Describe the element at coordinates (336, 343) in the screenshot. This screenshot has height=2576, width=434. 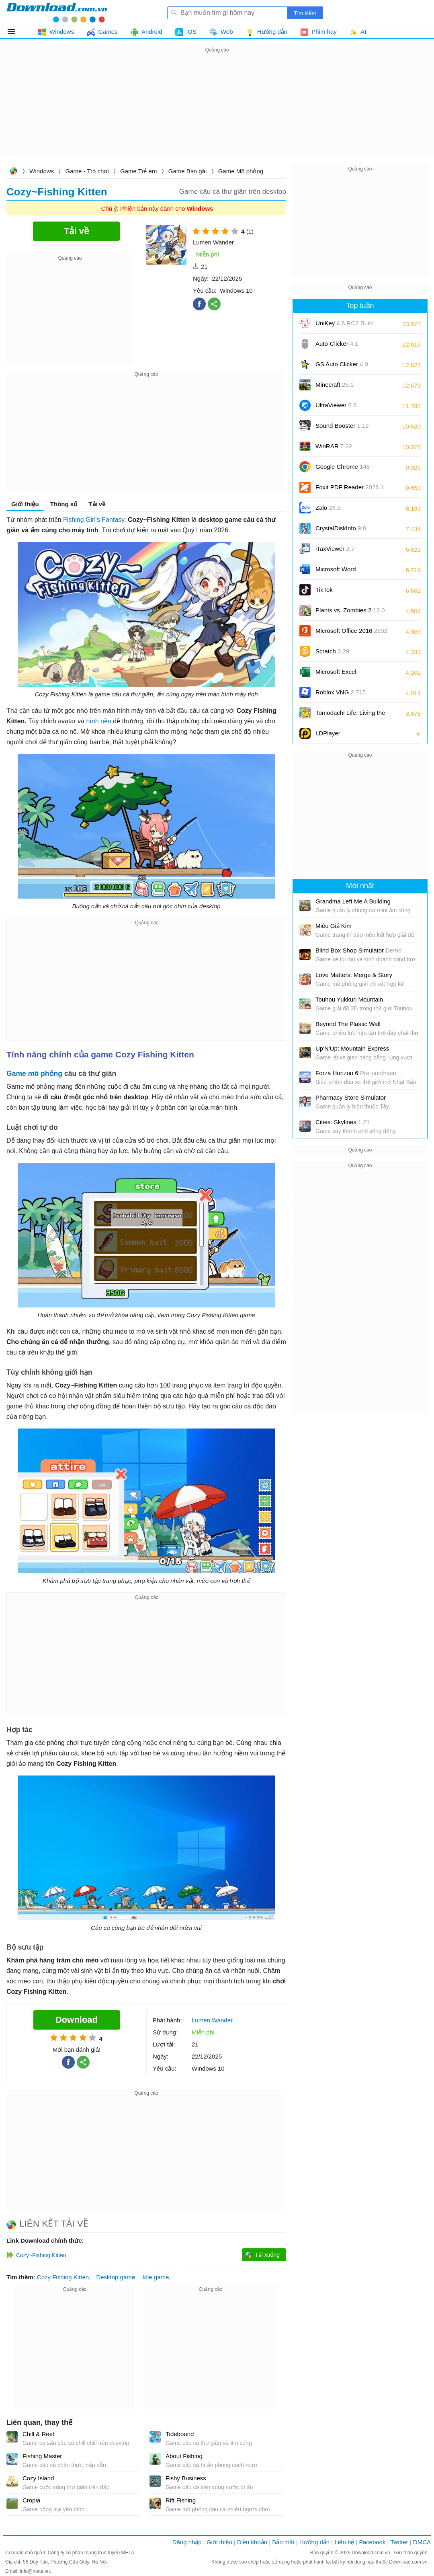
I see `Auto-Clicker` at that location.